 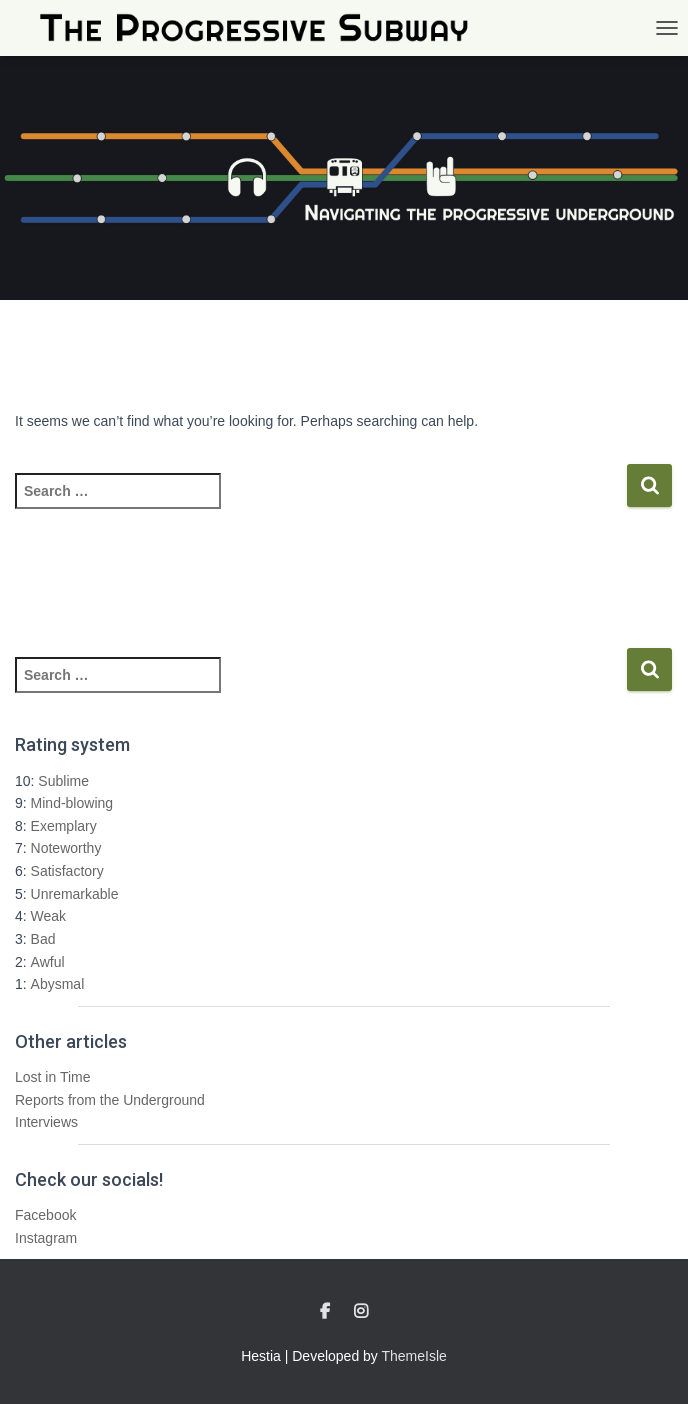 What do you see at coordinates (66, 848) in the screenshot?
I see `Noteworthy` at bounding box center [66, 848].